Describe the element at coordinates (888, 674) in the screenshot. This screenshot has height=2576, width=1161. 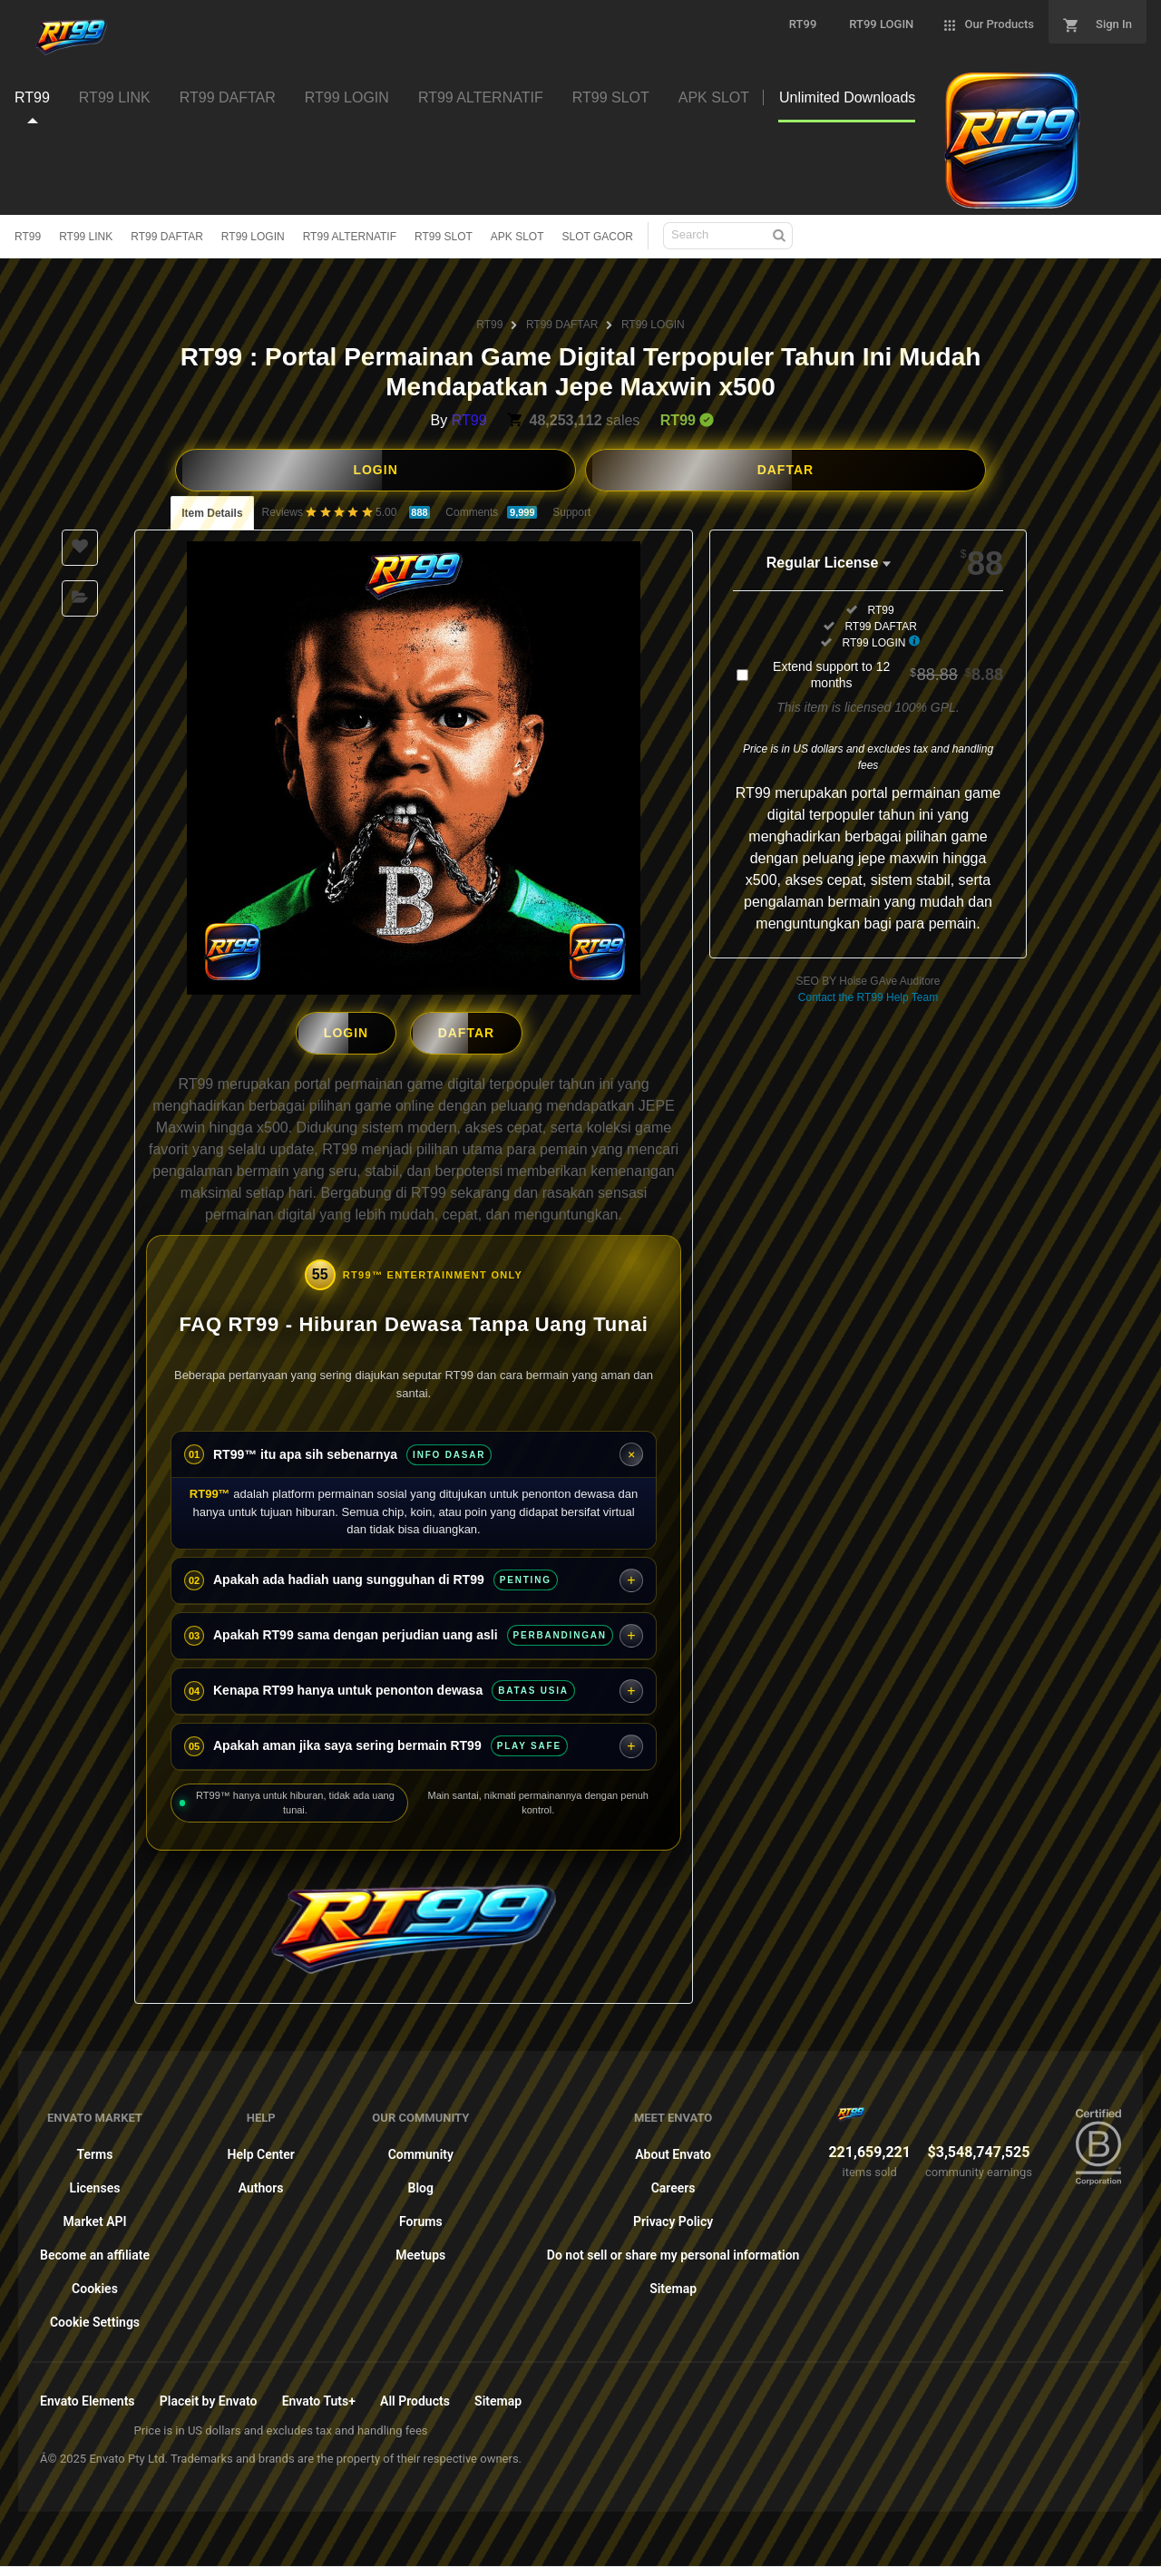
I see `Extend support to 12 months` at that location.